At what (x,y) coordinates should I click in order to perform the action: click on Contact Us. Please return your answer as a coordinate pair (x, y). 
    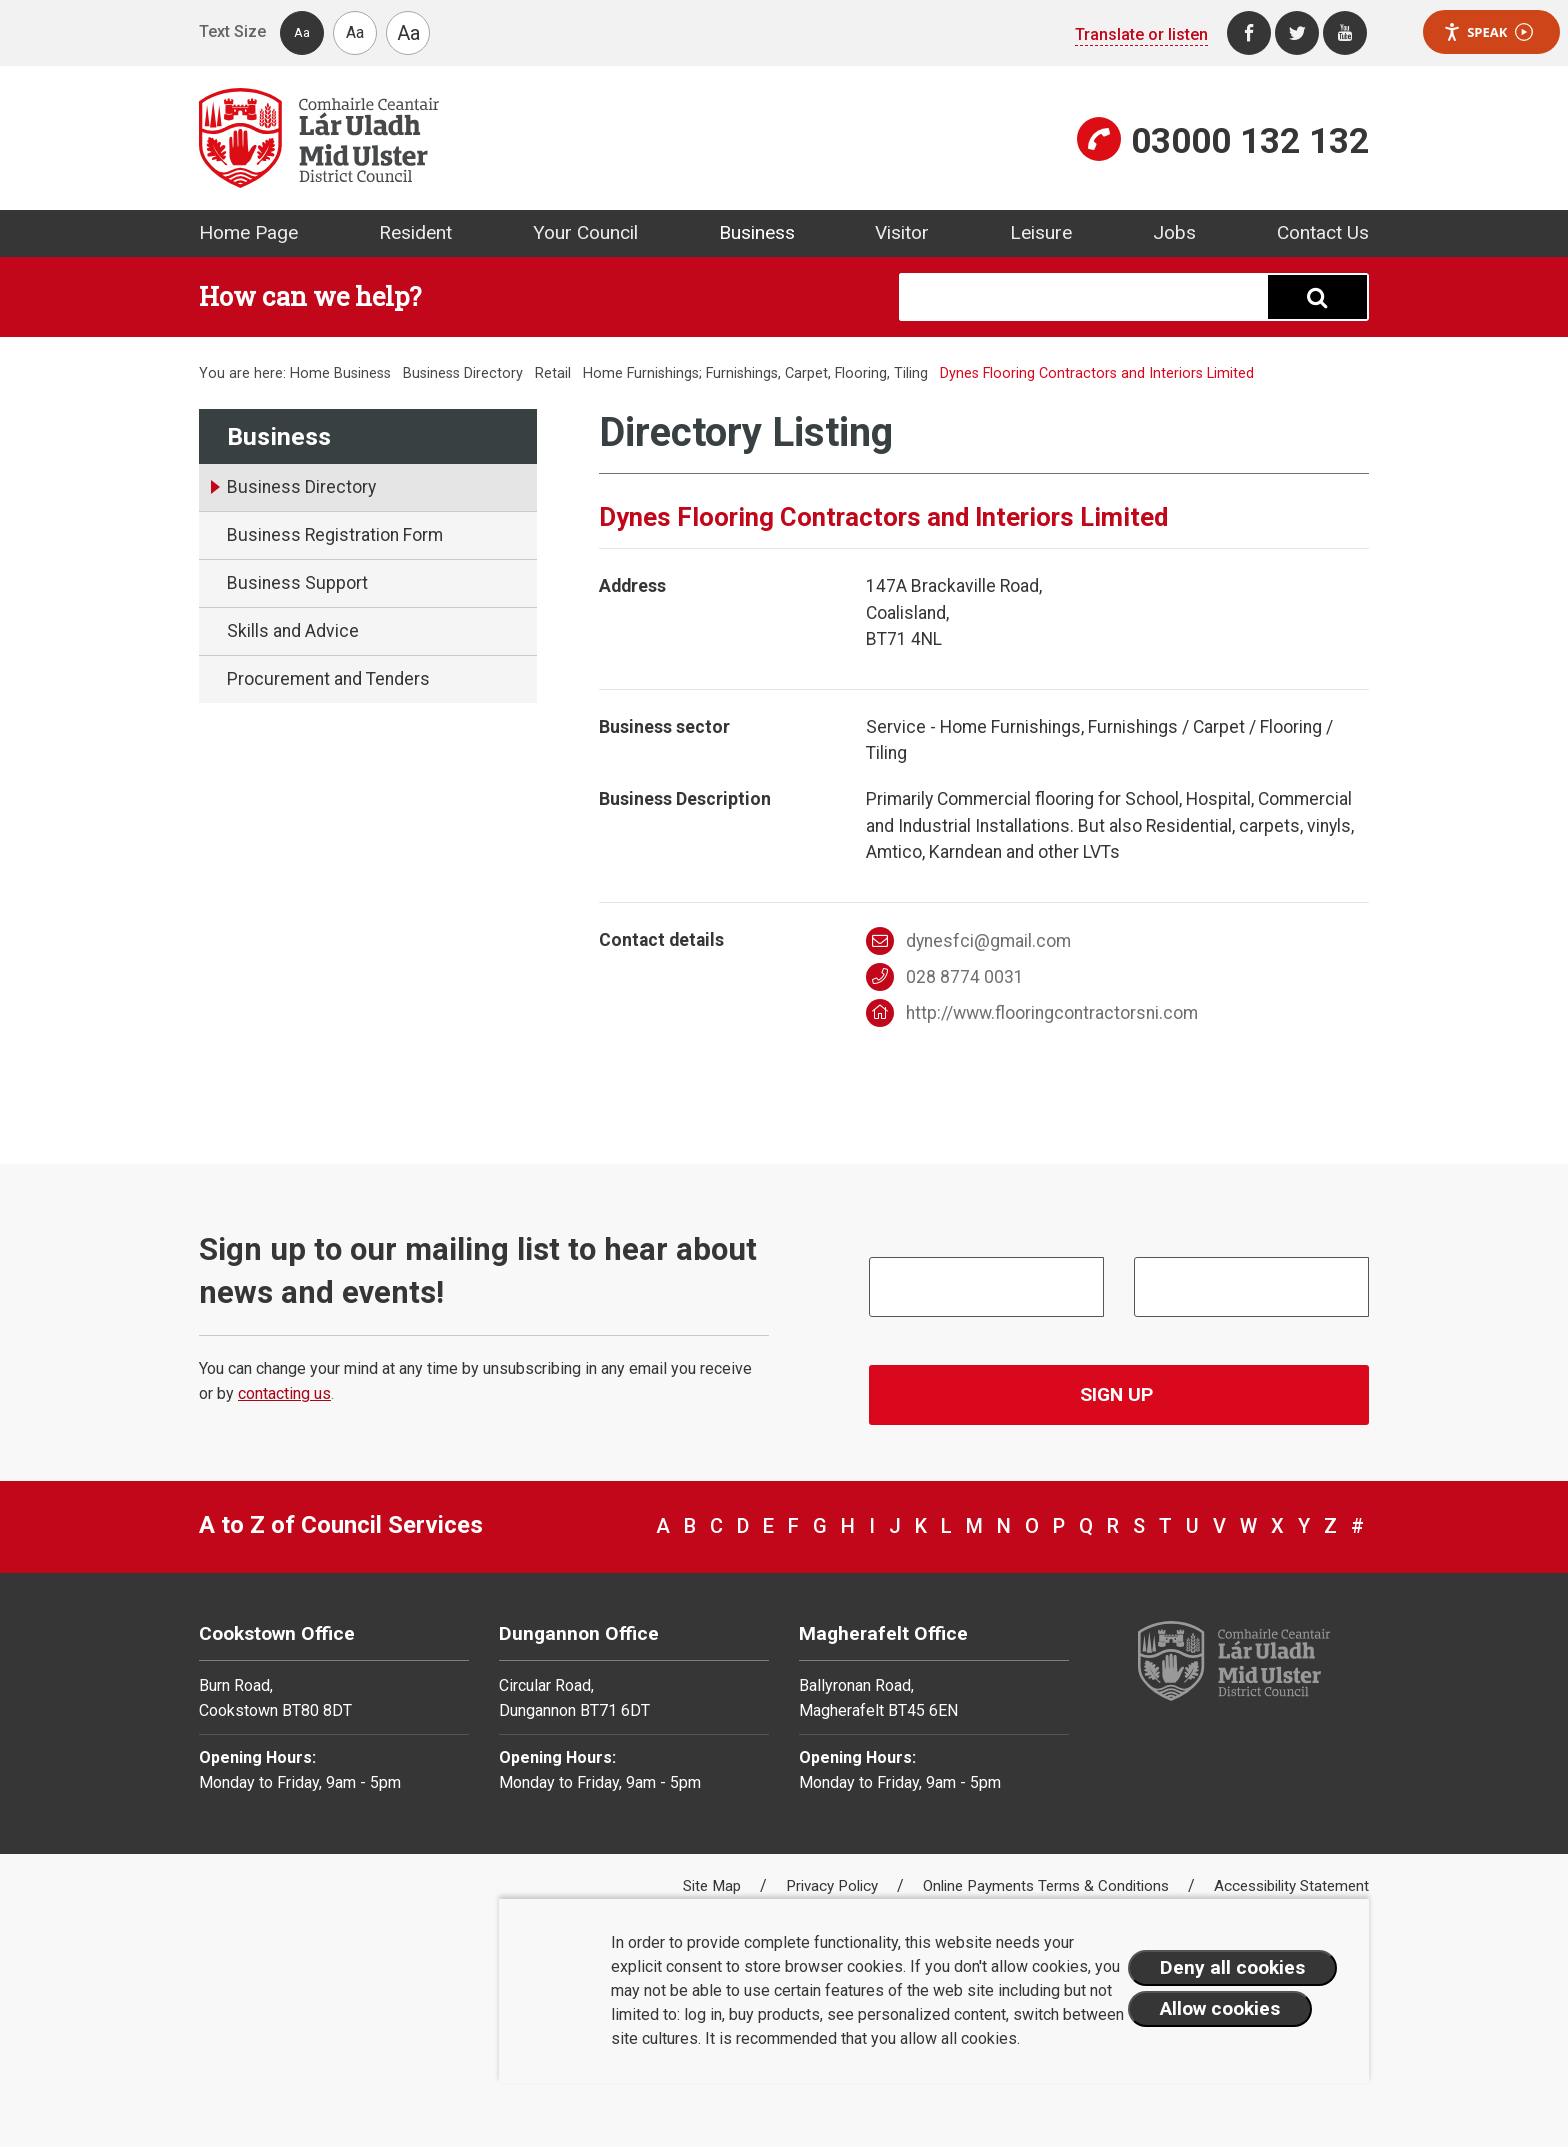
    Looking at the image, I should click on (1323, 232).